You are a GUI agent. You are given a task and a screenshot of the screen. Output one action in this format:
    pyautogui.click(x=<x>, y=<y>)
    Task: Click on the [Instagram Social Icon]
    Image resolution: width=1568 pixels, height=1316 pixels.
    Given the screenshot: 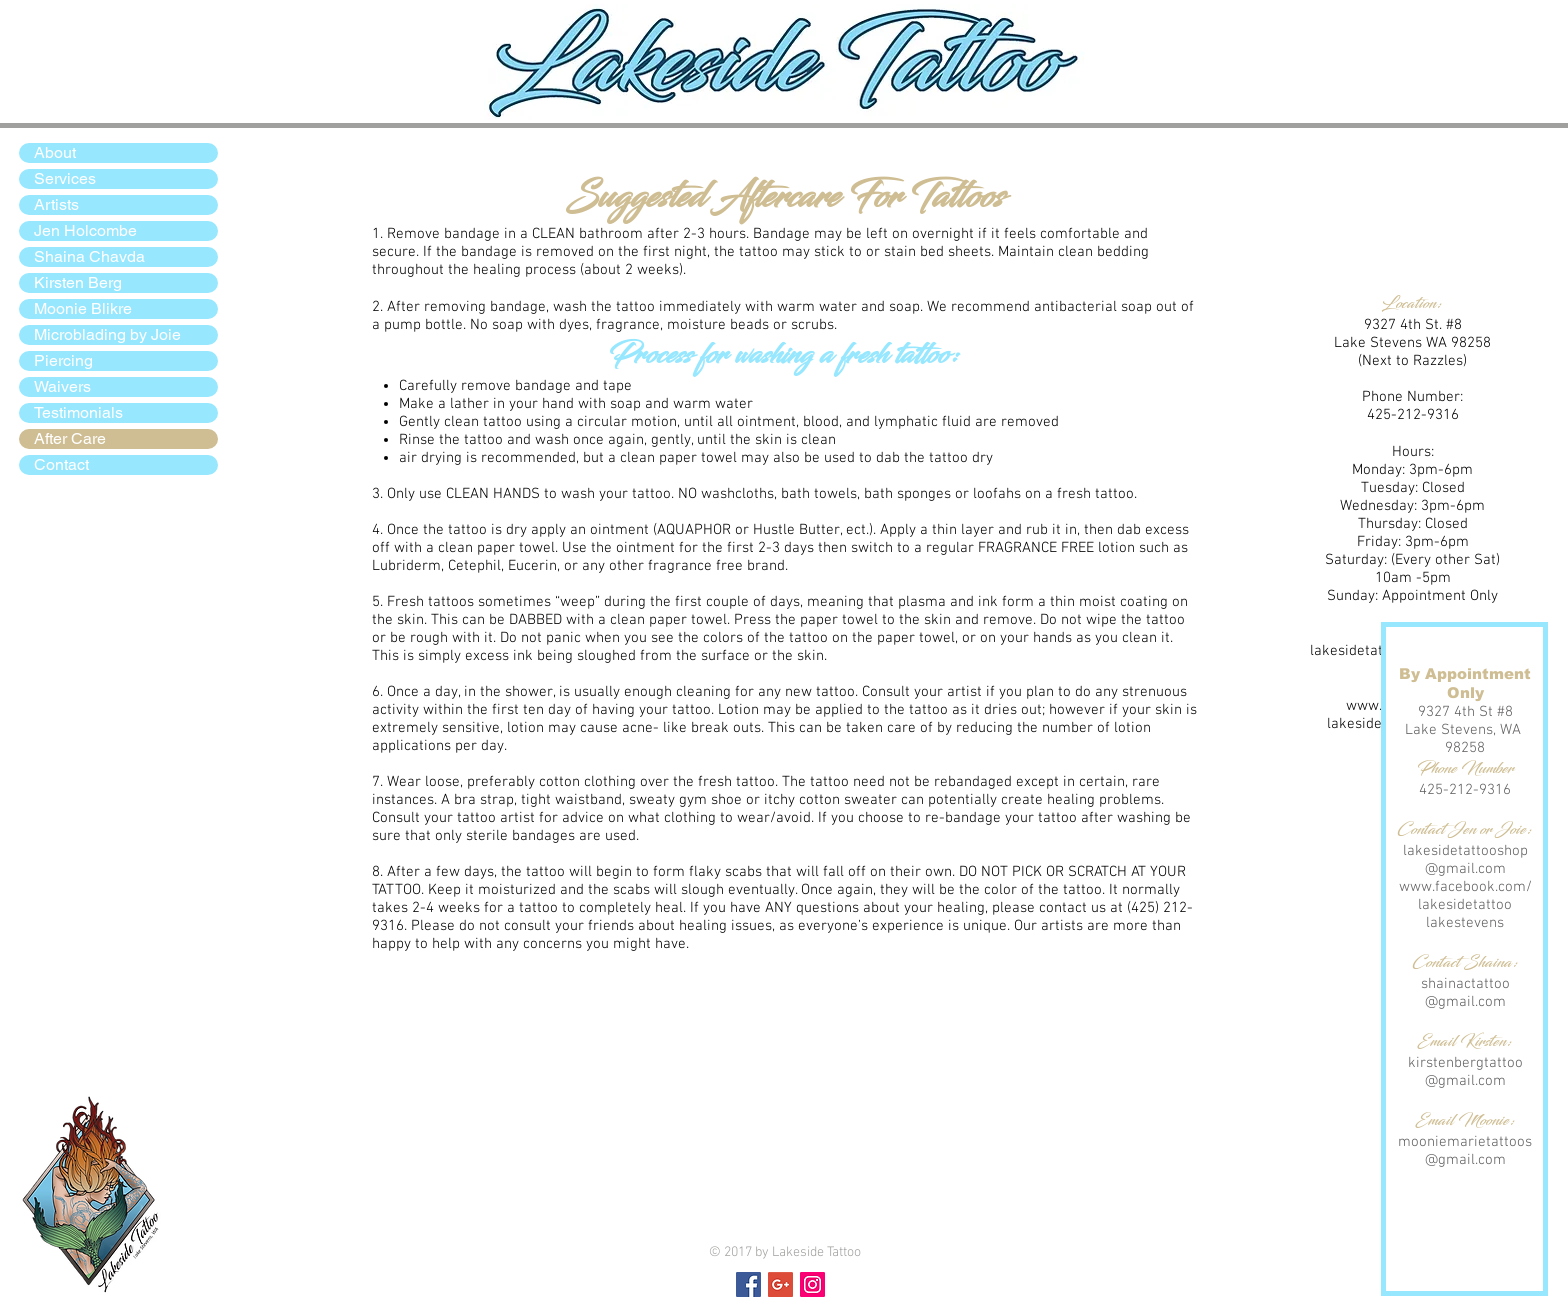 What is the action you would take?
    pyautogui.click(x=812, y=1284)
    